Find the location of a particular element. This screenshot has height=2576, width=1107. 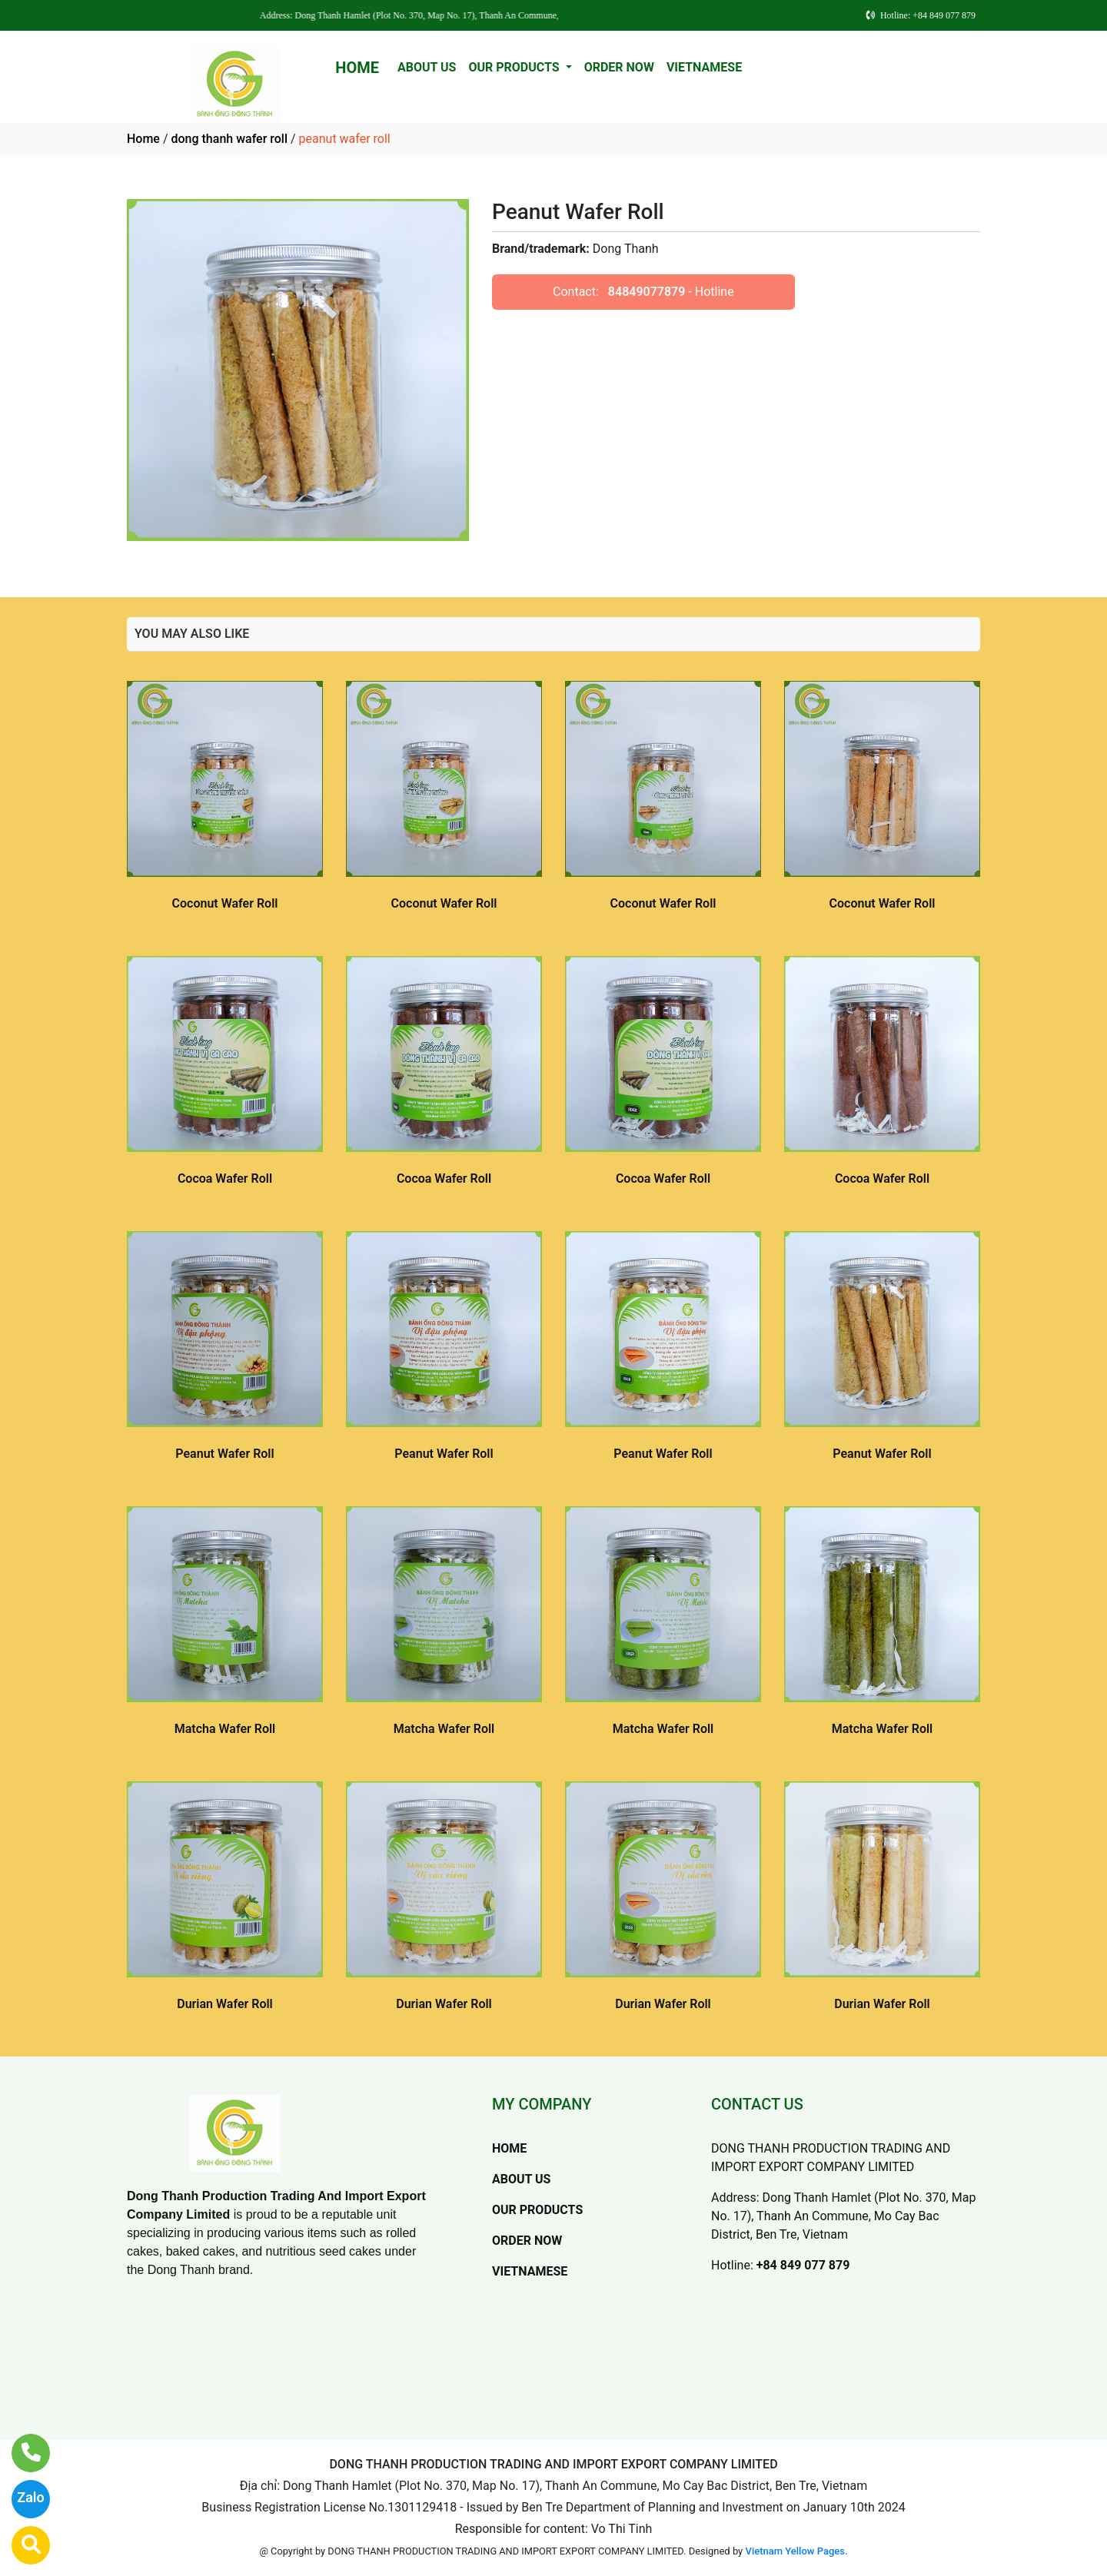

Cocoa Wafer Roll is located at coordinates (225, 1178).